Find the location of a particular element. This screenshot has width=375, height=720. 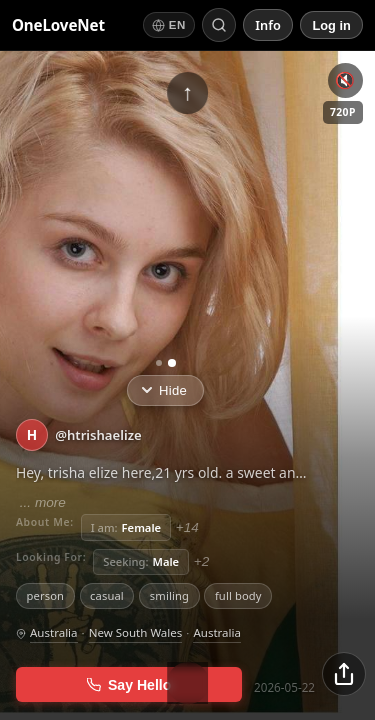

[Info] is located at coordinates (268, 25).